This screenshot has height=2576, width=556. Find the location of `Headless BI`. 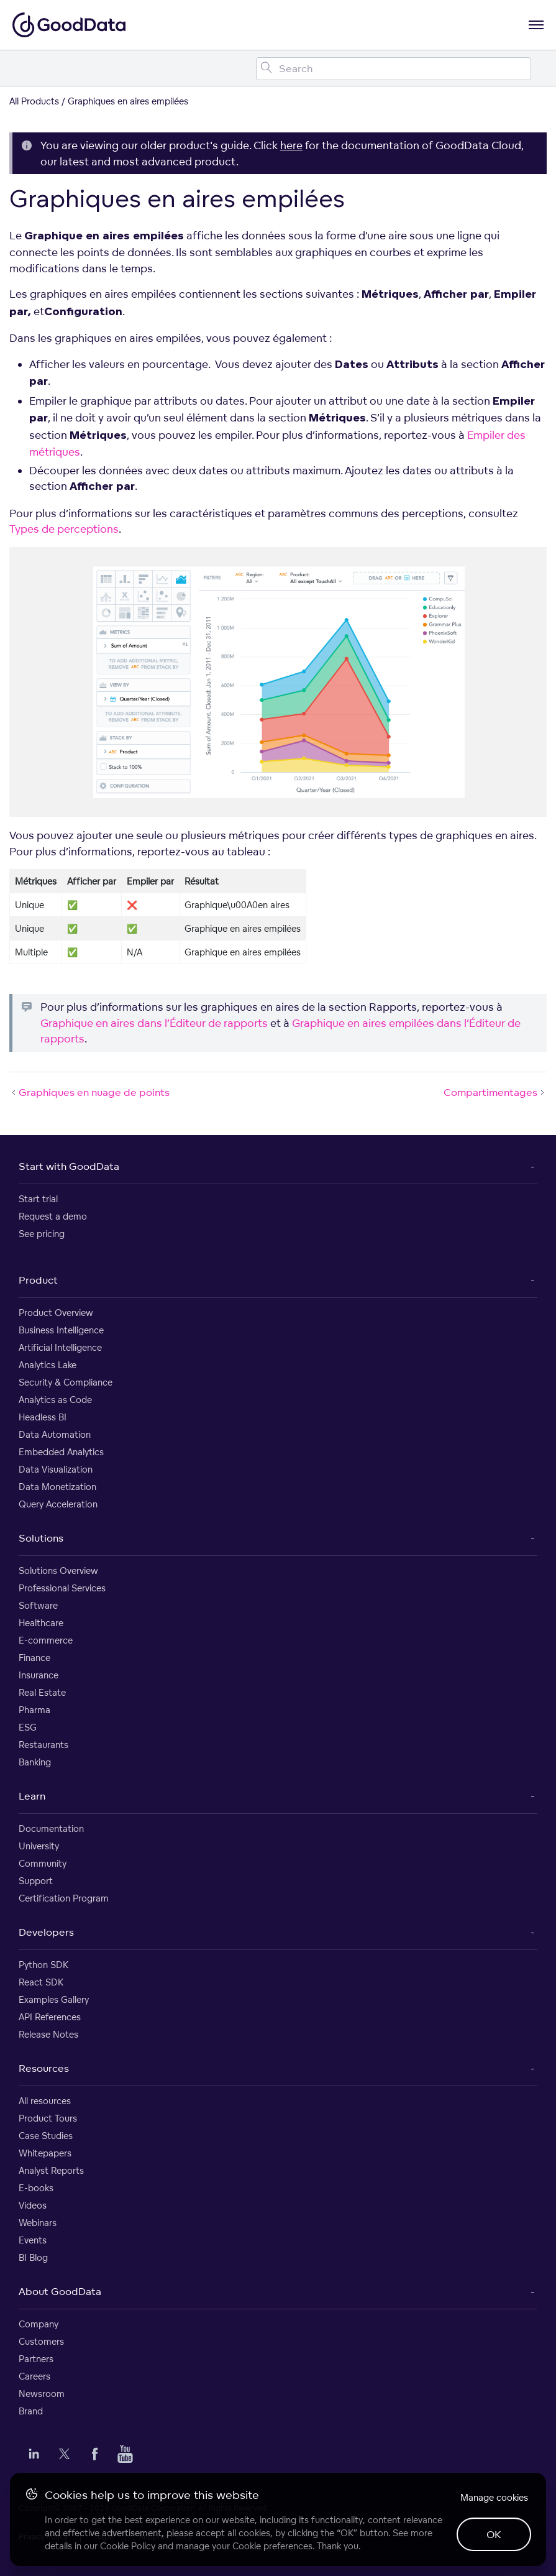

Headless BI is located at coordinates (42, 1417).